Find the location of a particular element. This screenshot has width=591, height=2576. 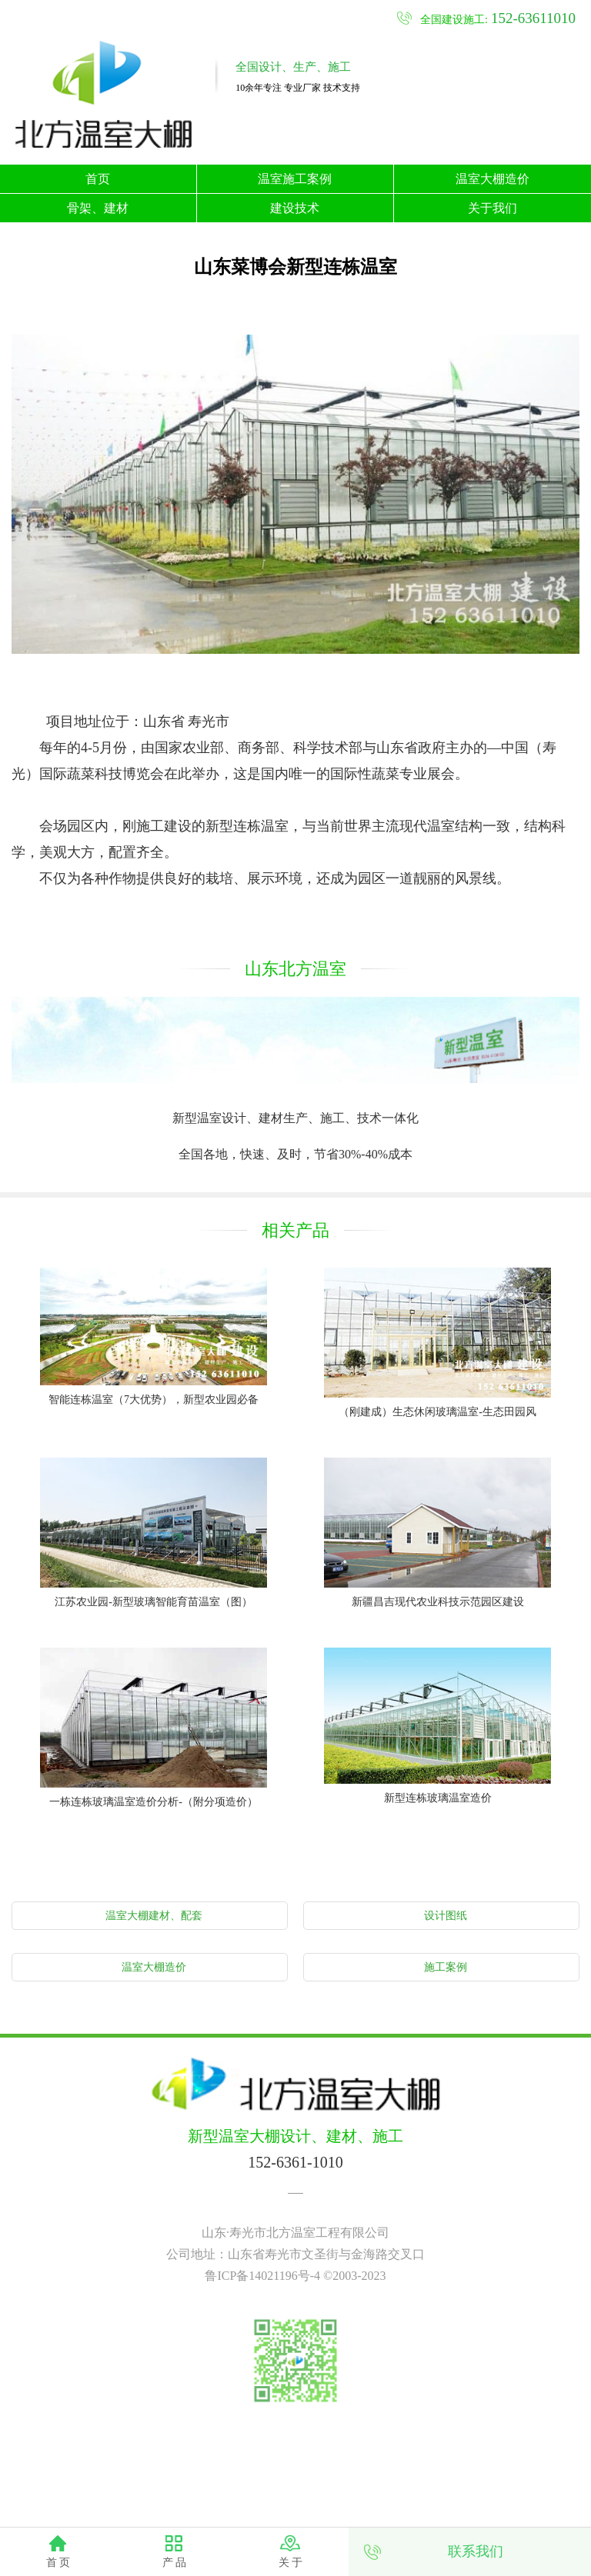

新疆昌吉现代农业科技示范园区建设 is located at coordinates (438, 1602).